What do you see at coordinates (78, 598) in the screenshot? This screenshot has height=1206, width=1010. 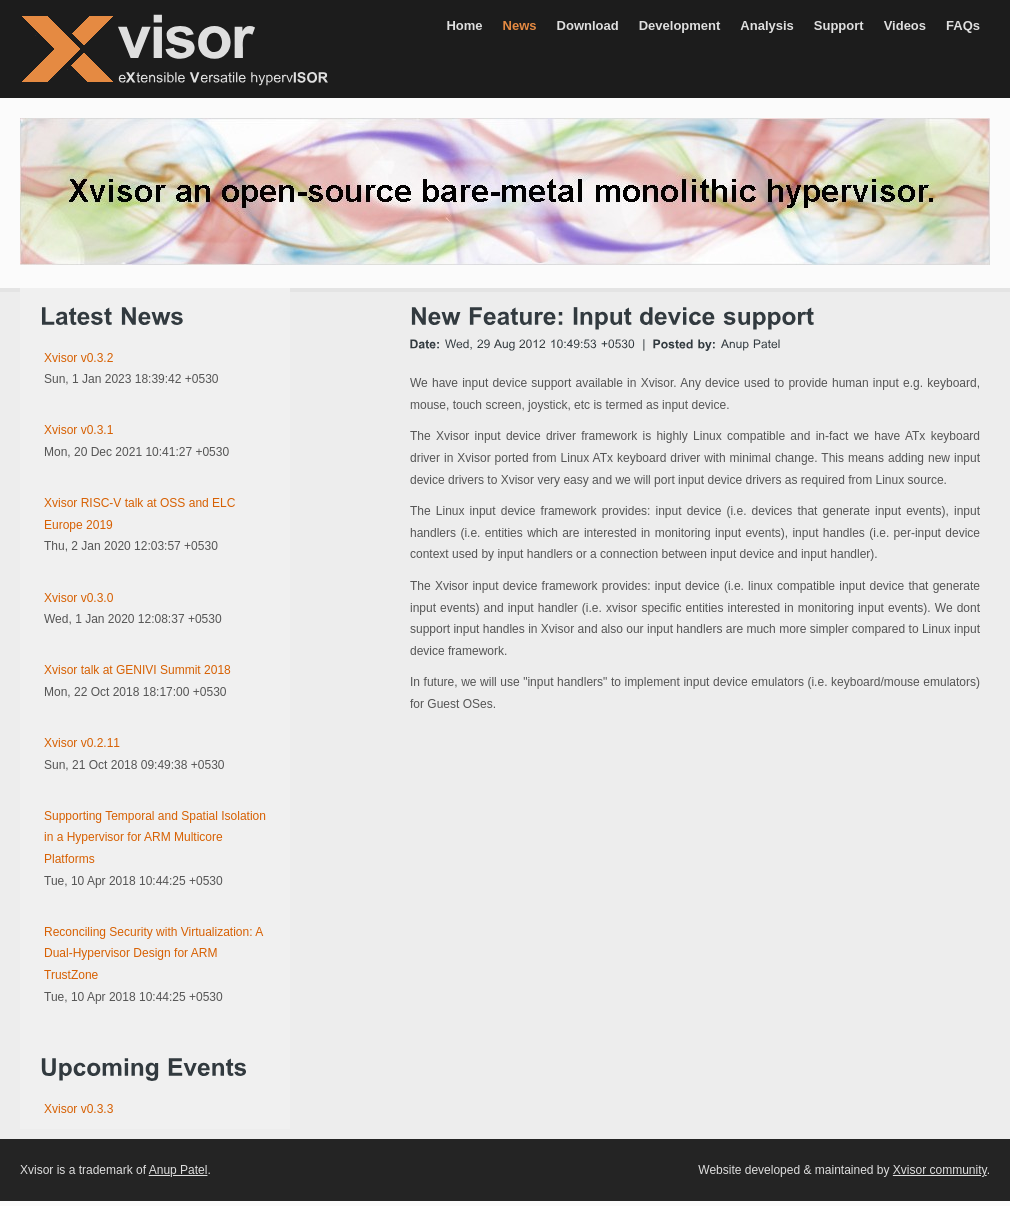 I see `Xvisor v0.3.0` at bounding box center [78, 598].